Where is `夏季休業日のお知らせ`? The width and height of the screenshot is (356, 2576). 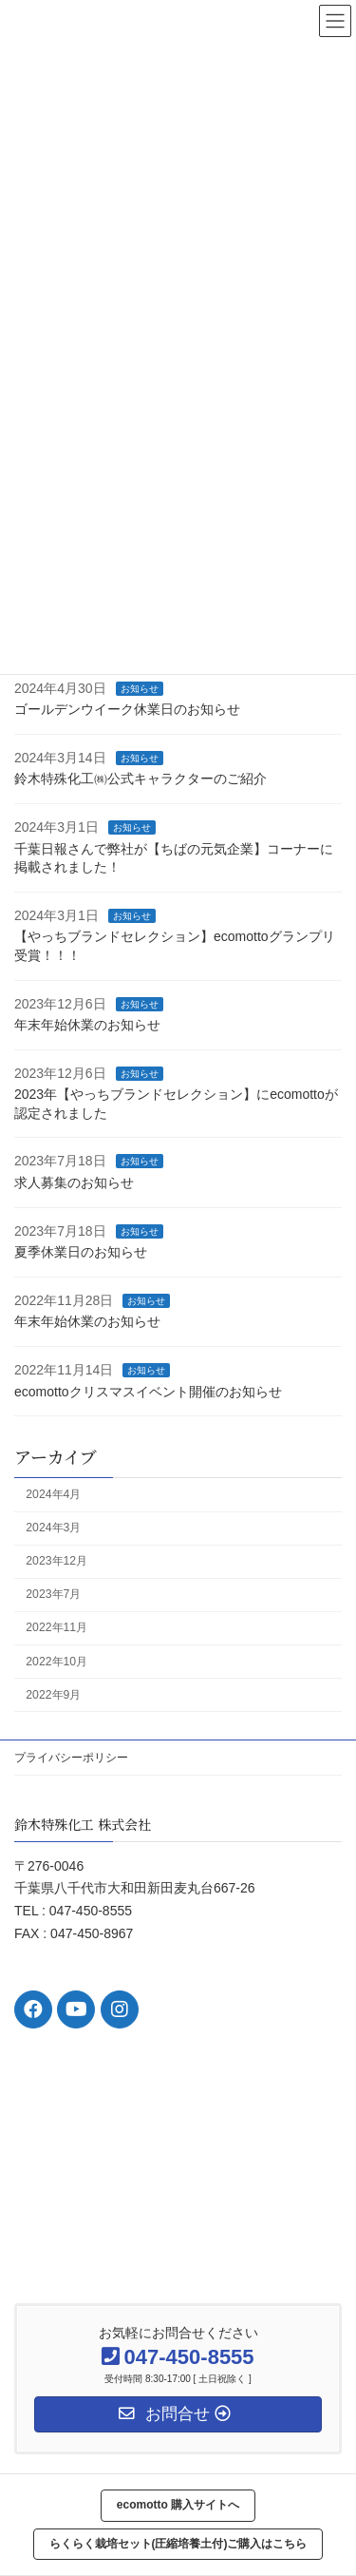
夏季休業日のお知らせ is located at coordinates (80, 1252).